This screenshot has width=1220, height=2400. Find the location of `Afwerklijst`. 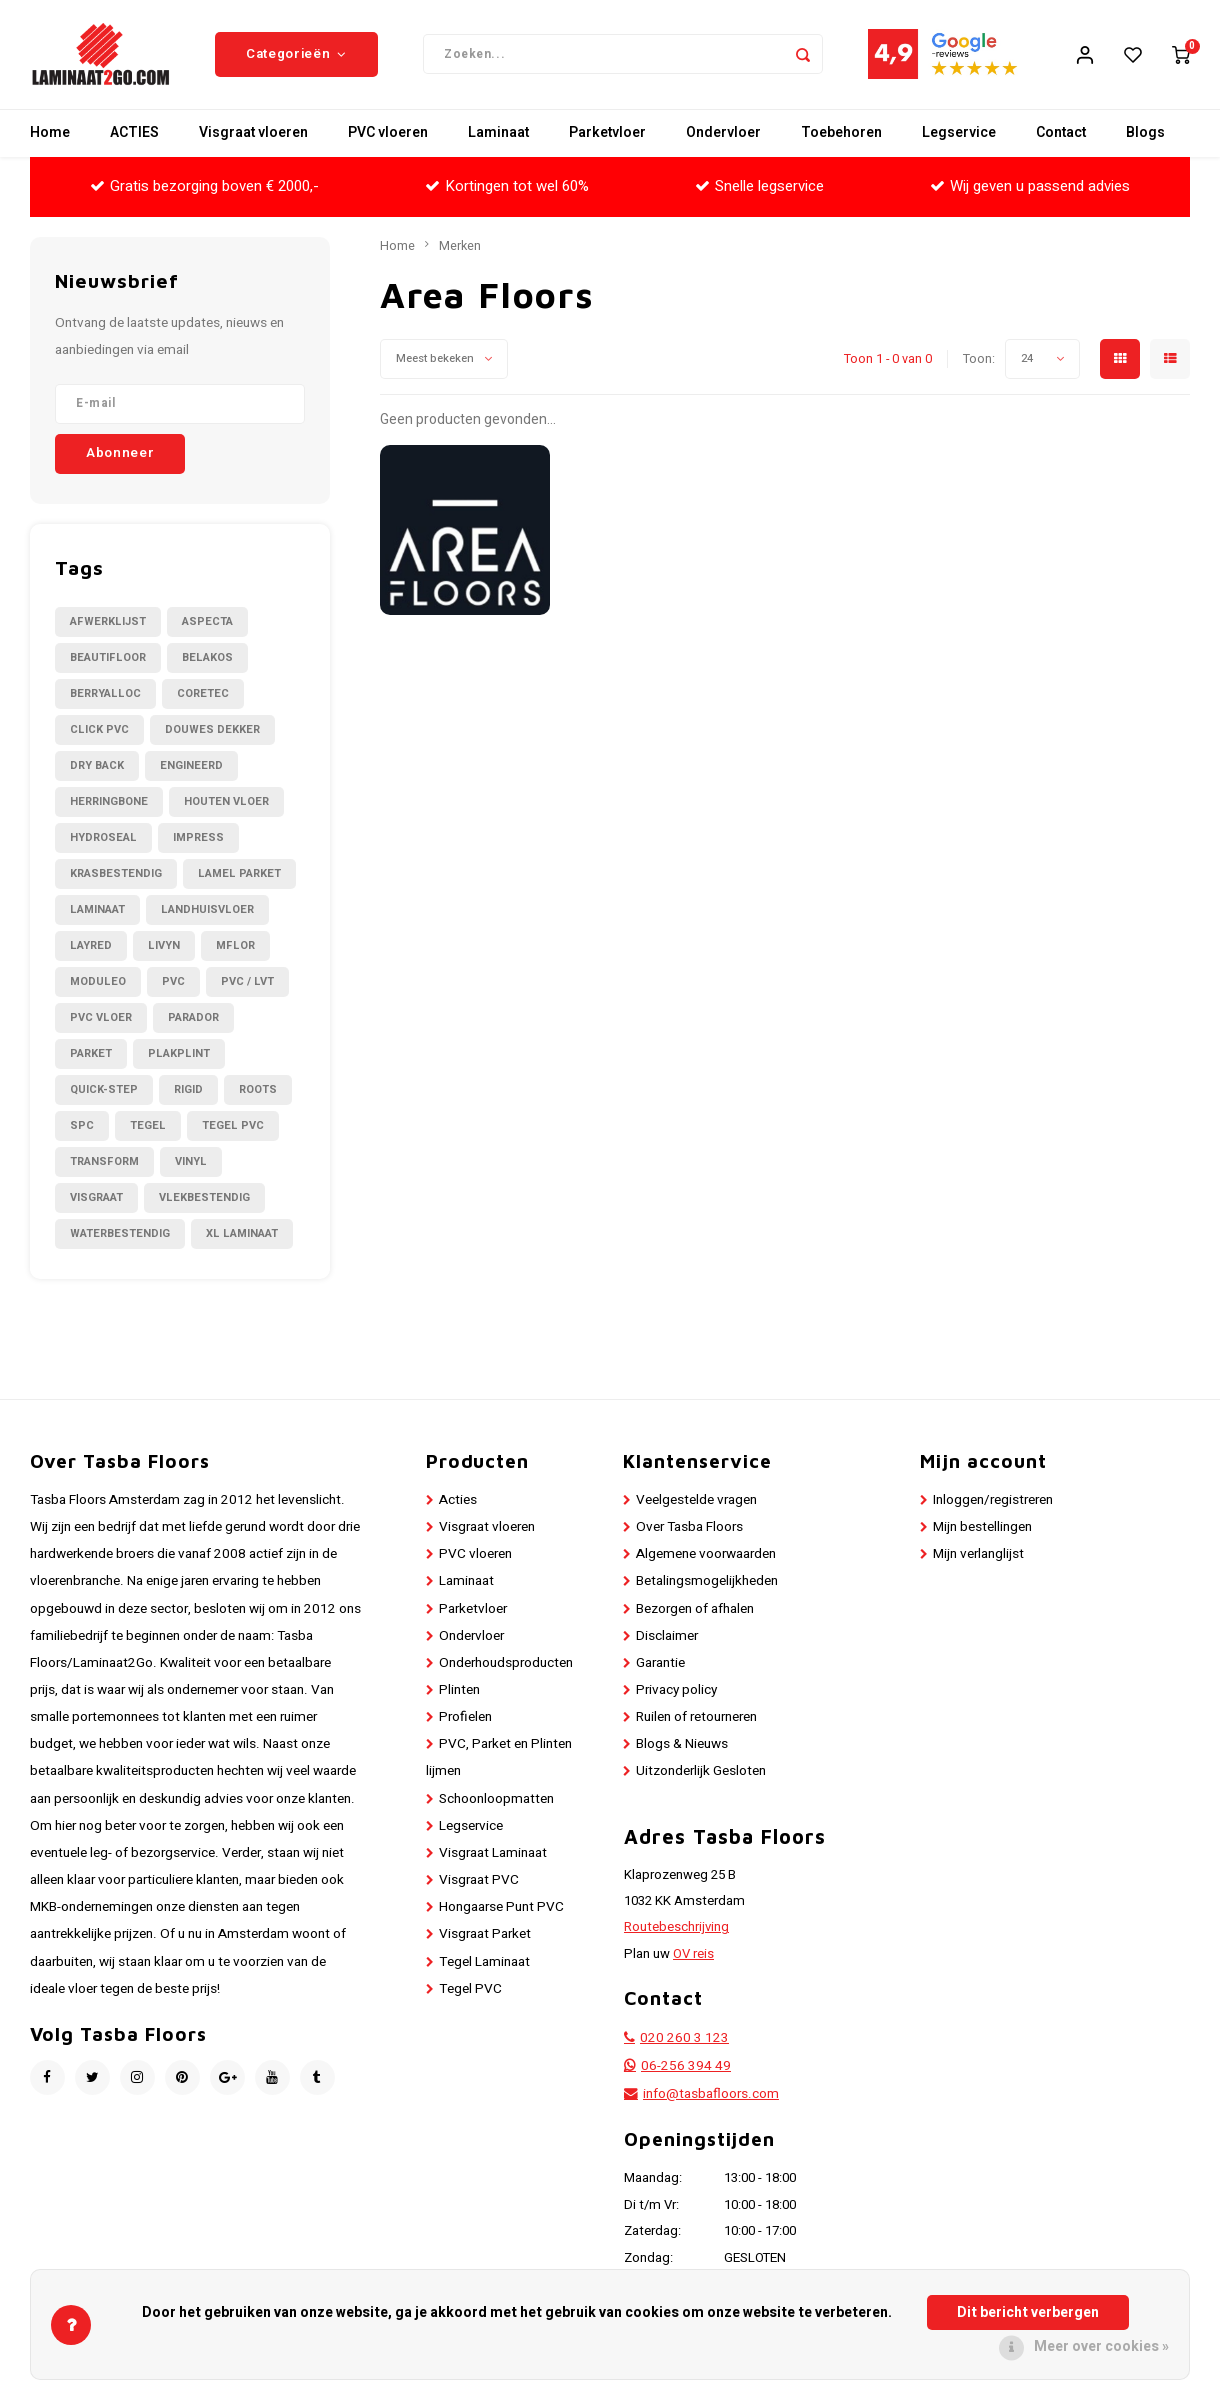

Afwerklijst is located at coordinates (108, 622).